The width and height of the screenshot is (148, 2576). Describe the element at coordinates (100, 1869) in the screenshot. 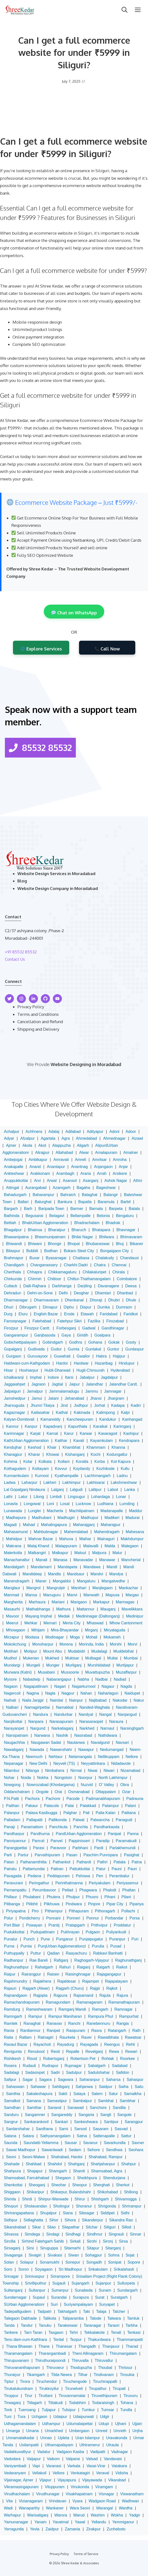

I see `Patur` at that location.